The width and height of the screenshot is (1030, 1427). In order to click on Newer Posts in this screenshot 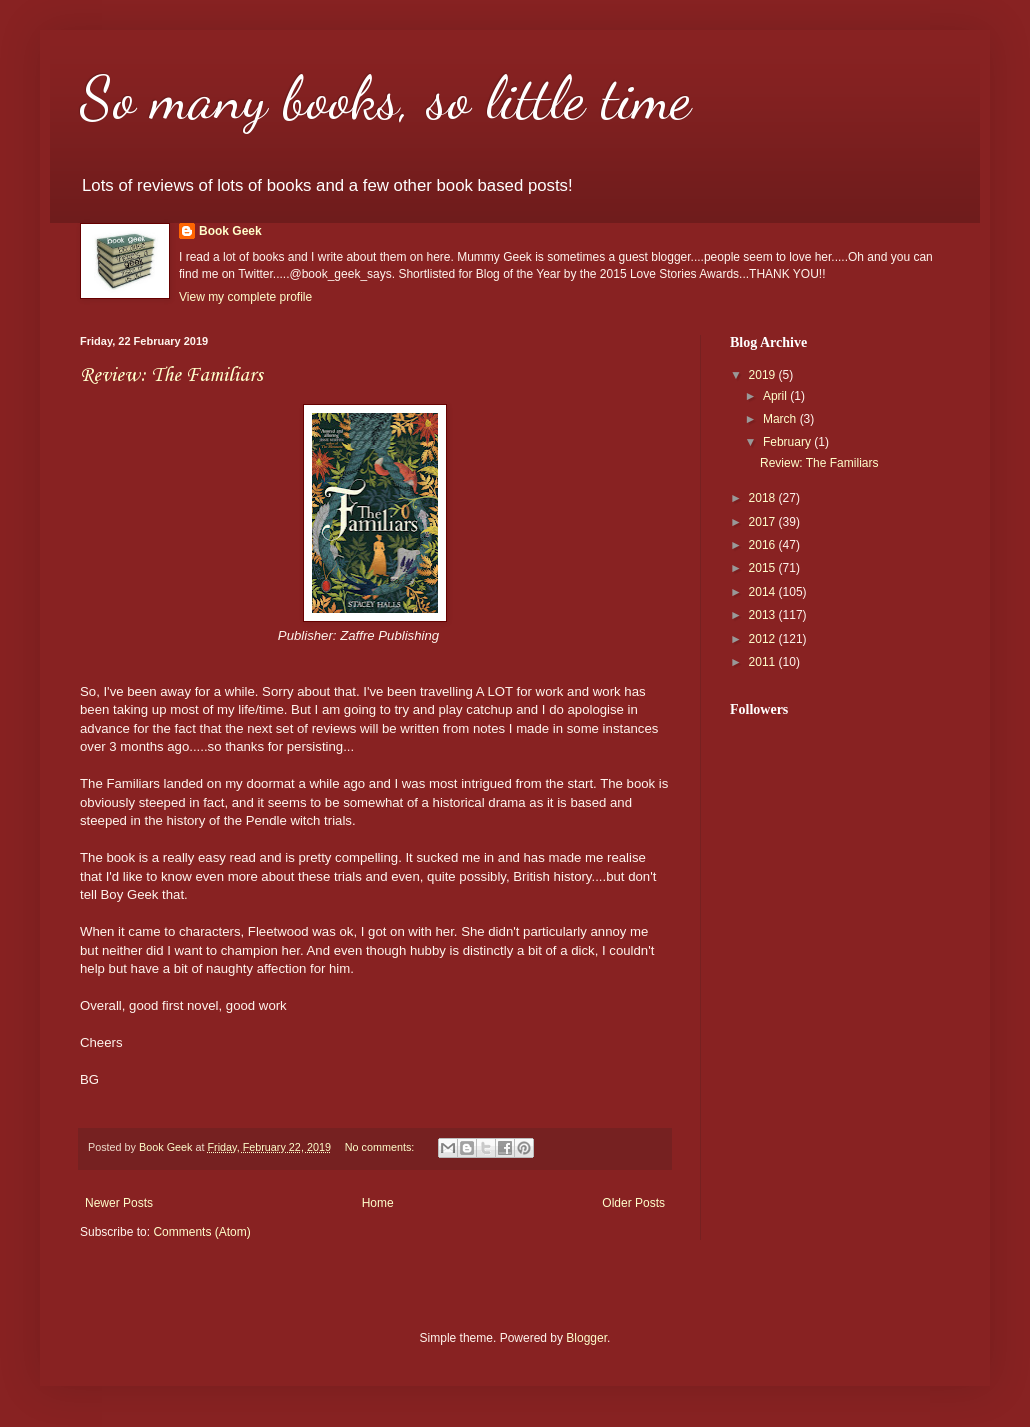, I will do `click(119, 1203)`.